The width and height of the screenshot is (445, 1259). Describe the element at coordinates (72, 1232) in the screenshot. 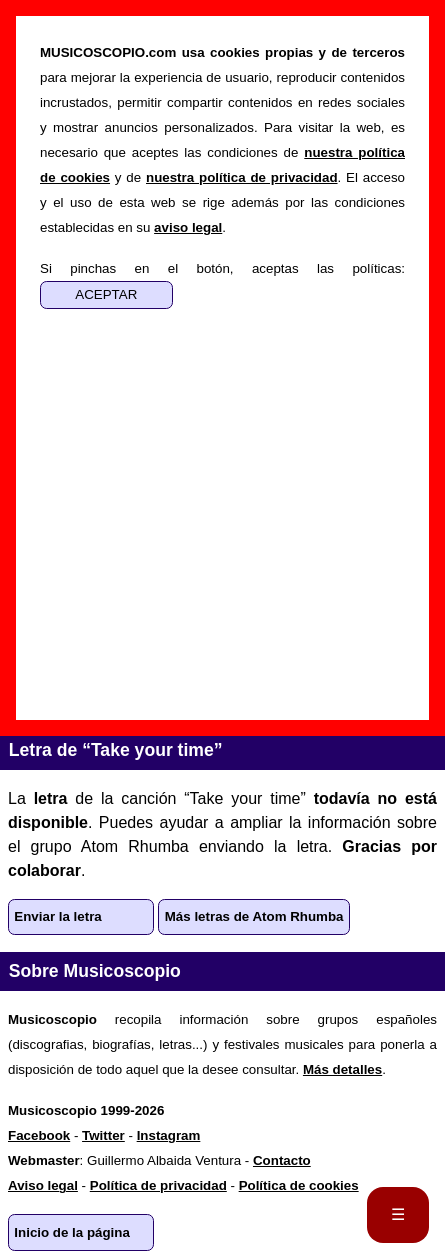

I see `Inicio de la página` at that location.